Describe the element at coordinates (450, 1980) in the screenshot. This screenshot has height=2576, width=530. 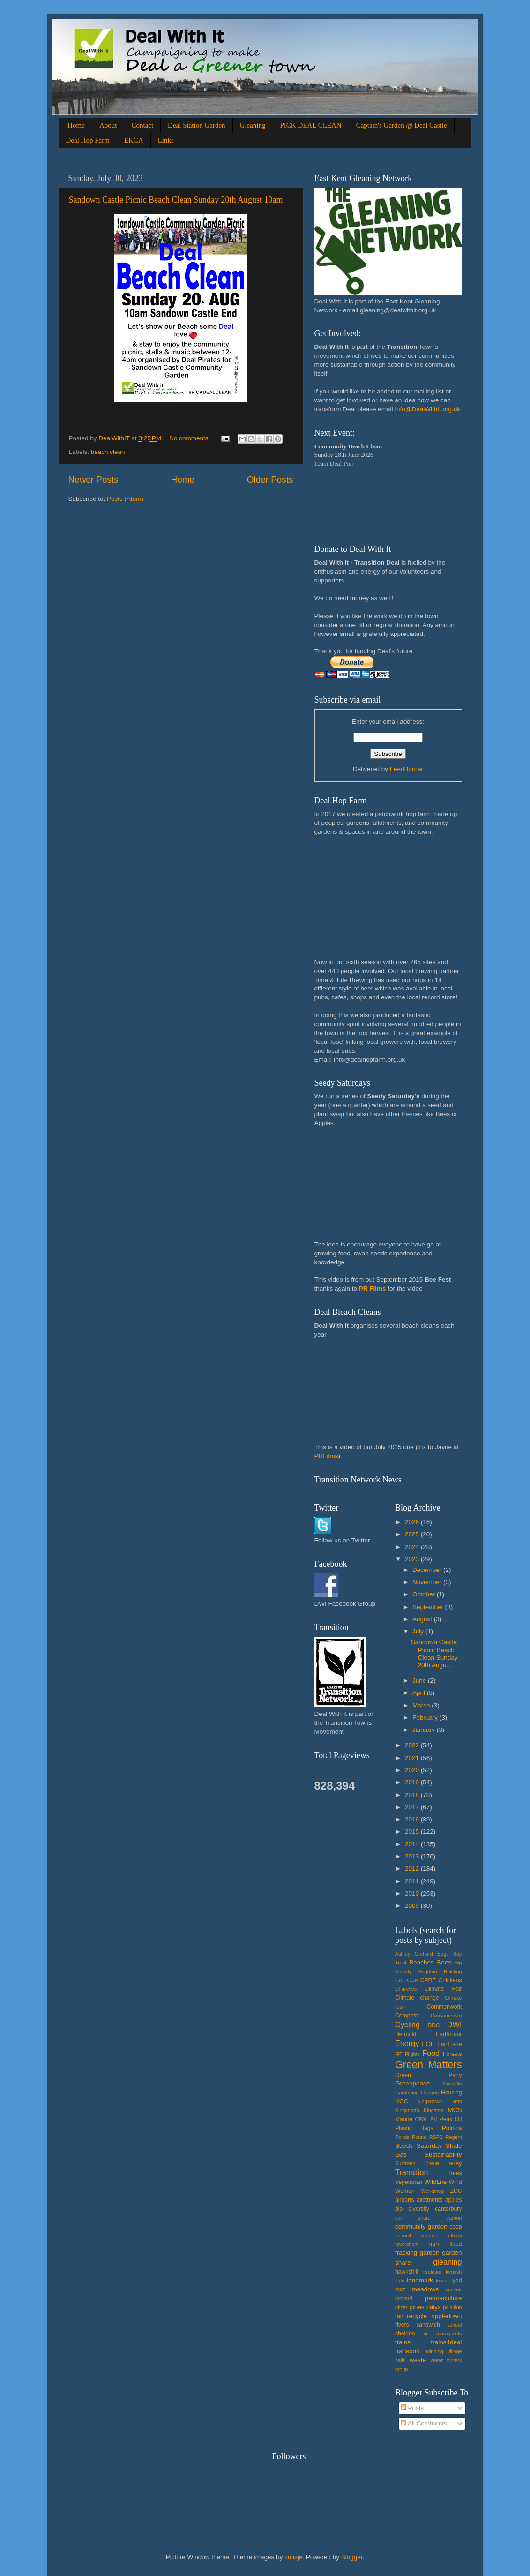
I see `Chickens` at that location.